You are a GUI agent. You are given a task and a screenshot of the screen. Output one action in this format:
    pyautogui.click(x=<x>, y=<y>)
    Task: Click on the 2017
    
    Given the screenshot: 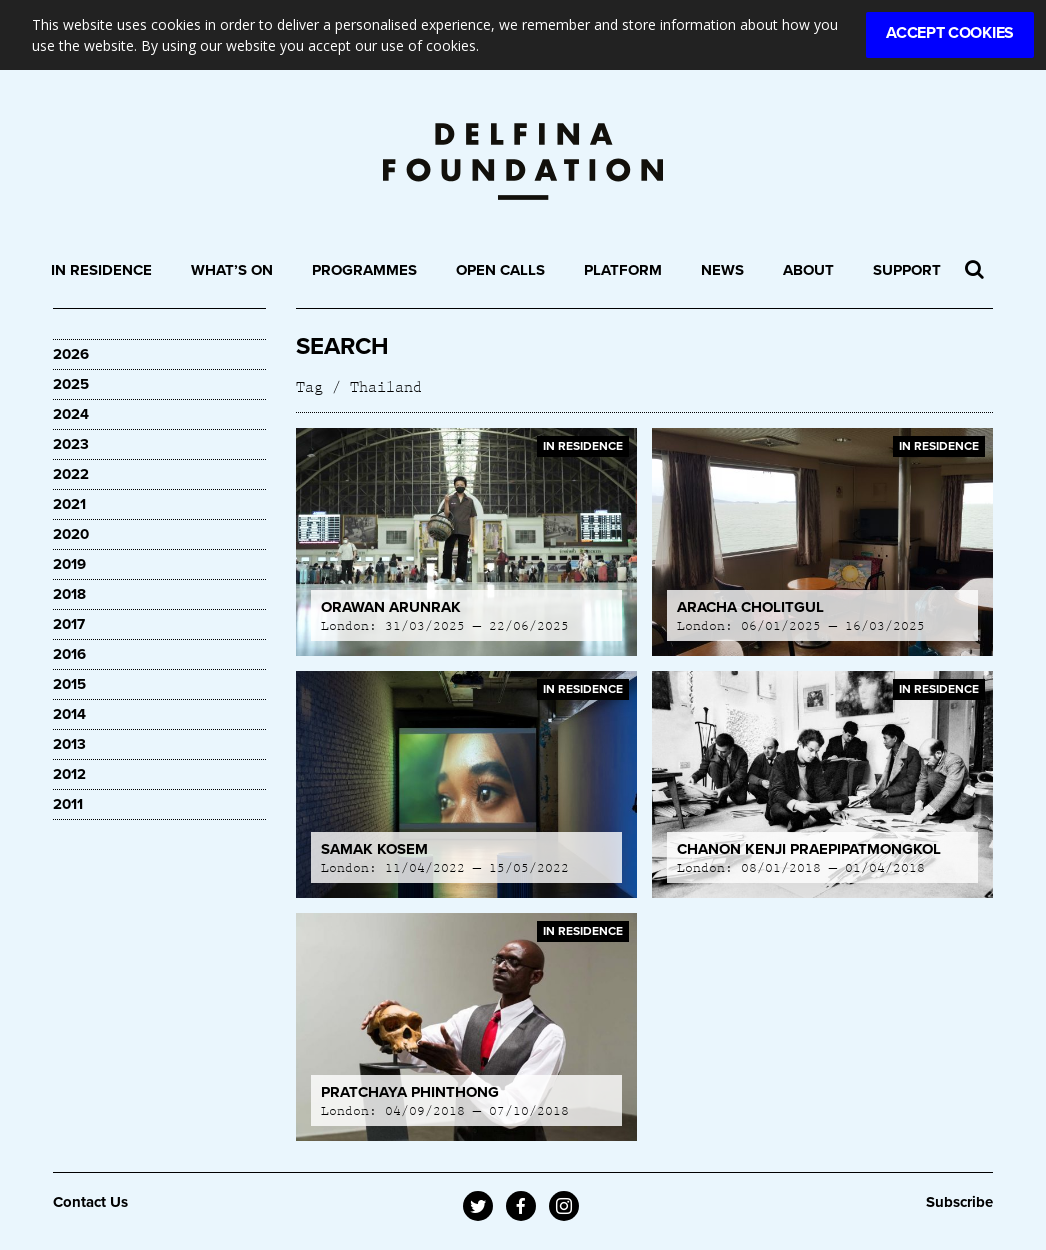 What is the action you would take?
    pyautogui.click(x=69, y=624)
    